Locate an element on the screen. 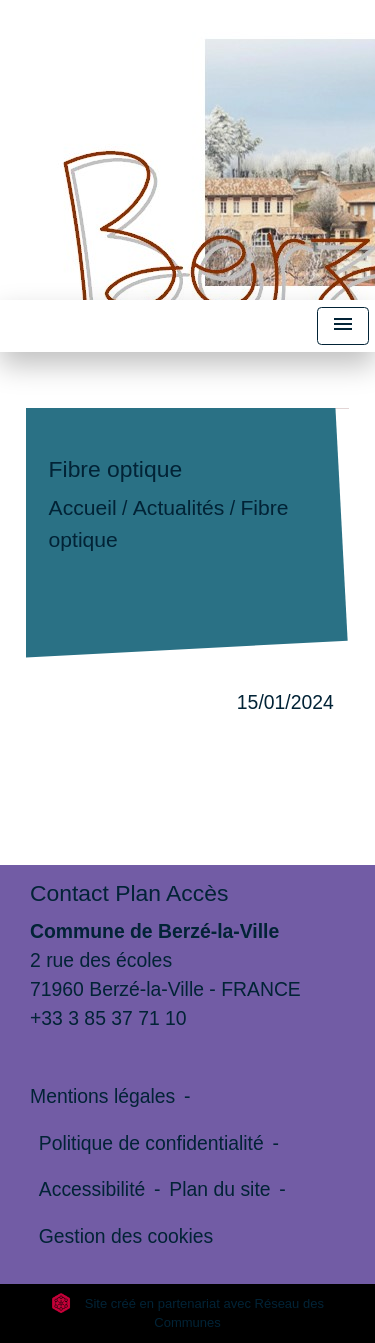 This screenshot has height=1343, width=375. +33 3 85 37 71 10 is located at coordinates (108, 1018).